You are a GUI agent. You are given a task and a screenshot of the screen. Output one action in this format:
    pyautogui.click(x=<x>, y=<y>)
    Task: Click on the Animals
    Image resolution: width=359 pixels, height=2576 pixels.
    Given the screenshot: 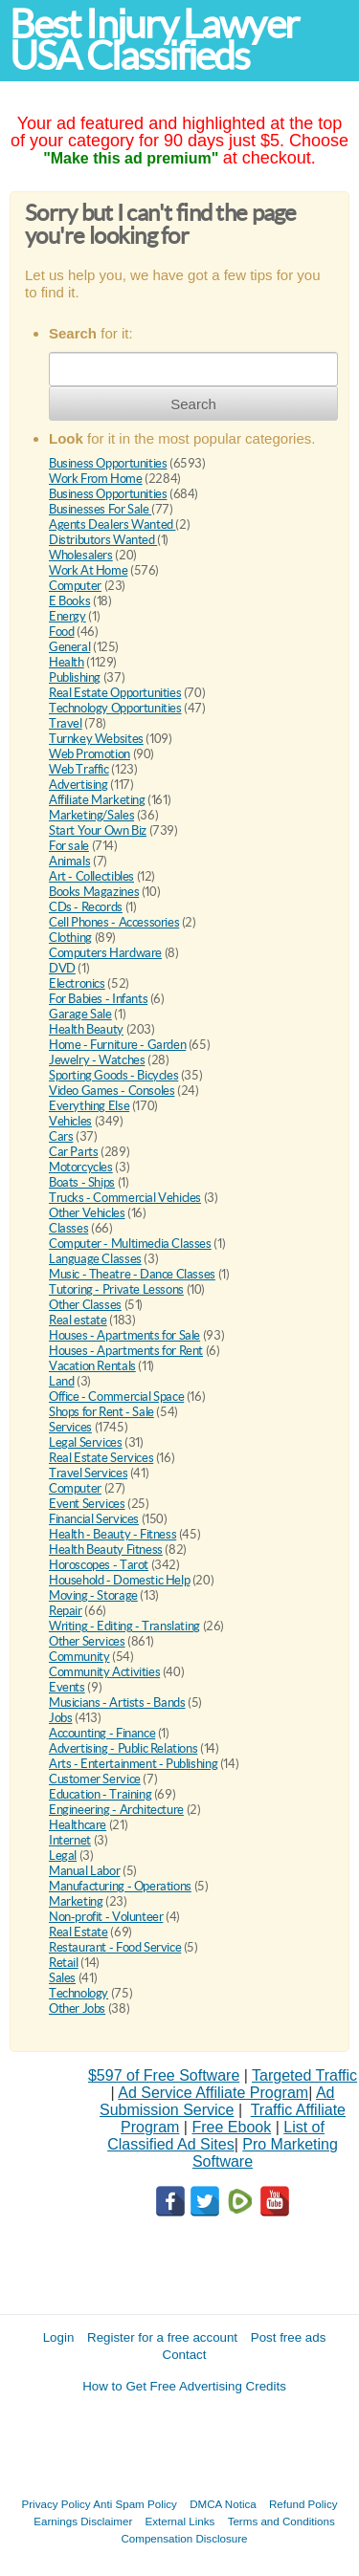 What is the action you would take?
    pyautogui.click(x=69, y=861)
    